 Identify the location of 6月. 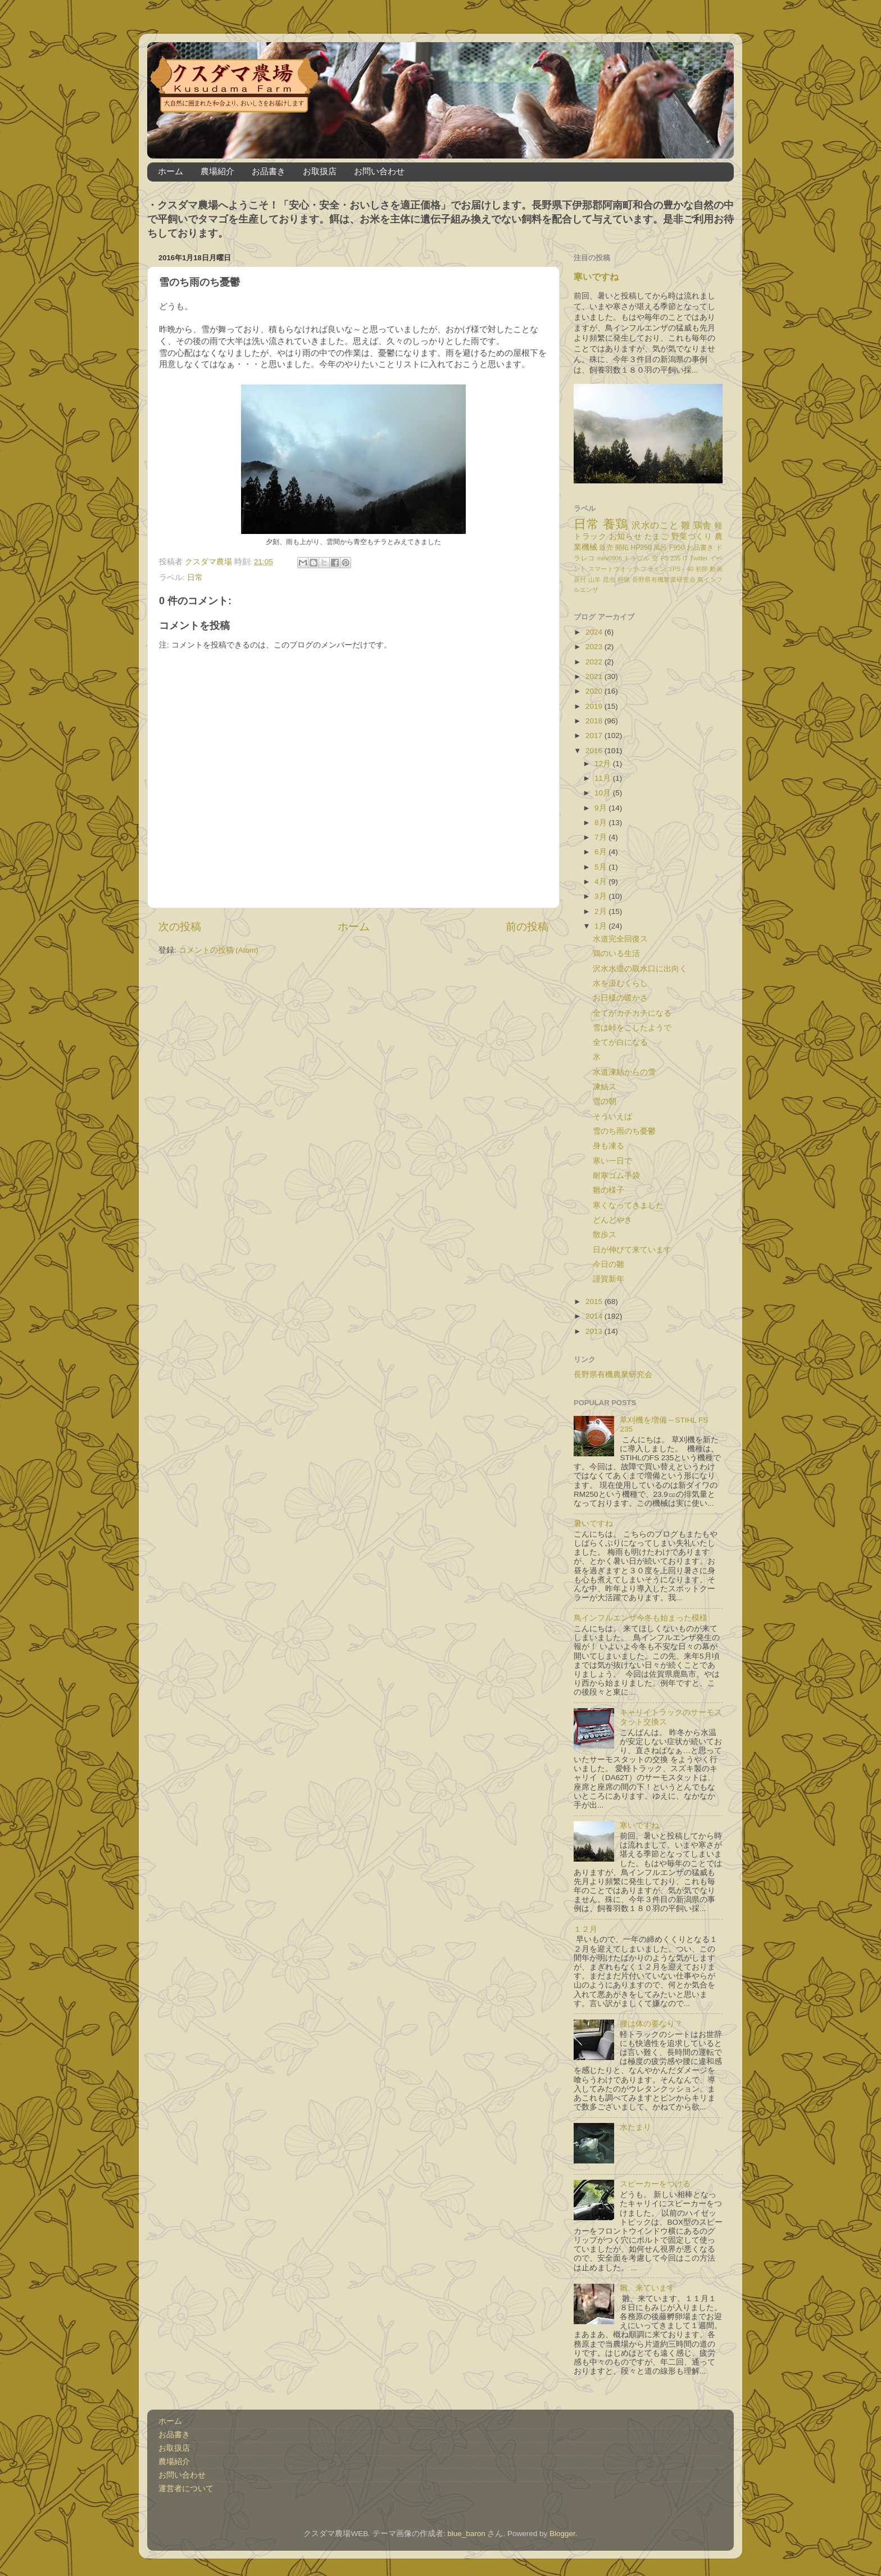
(601, 852).